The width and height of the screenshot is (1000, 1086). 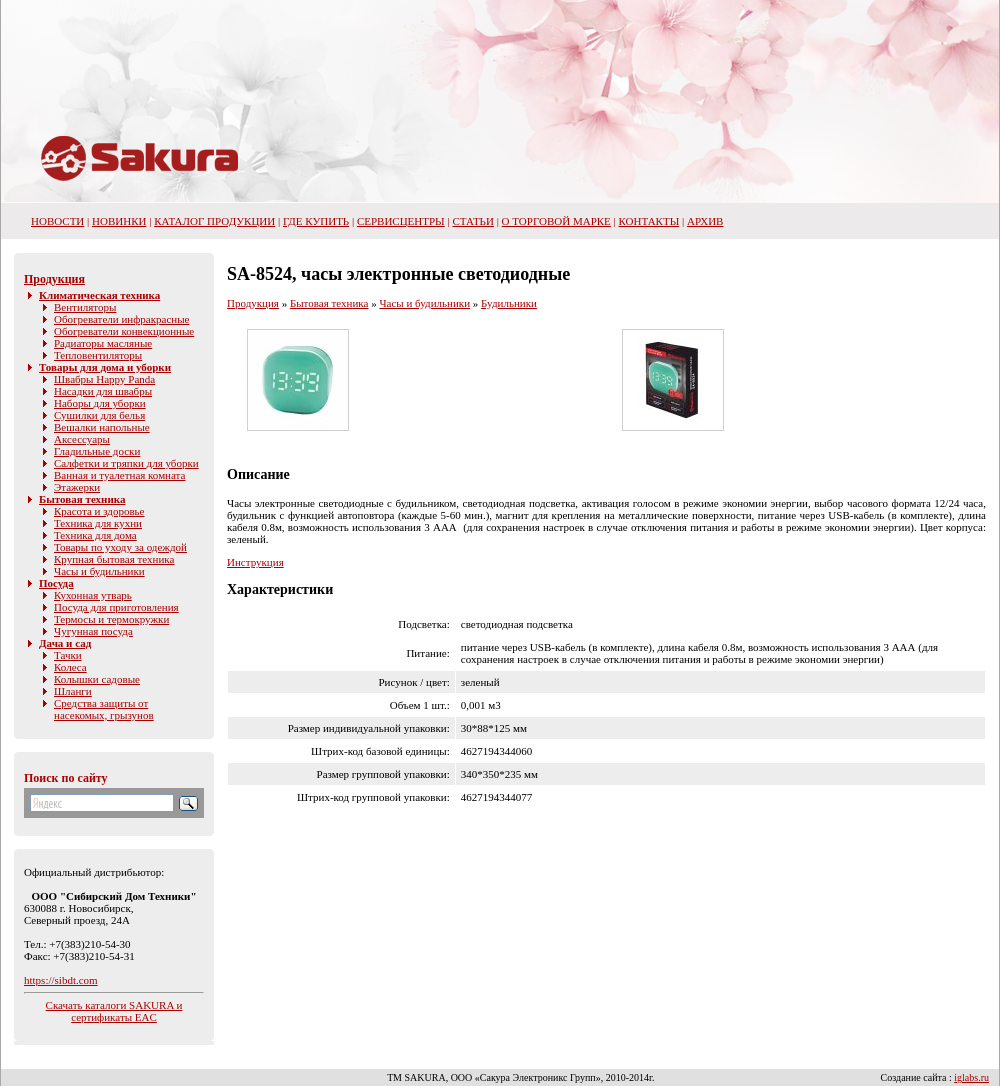 What do you see at coordinates (73, 691) in the screenshot?
I see `Шланги` at bounding box center [73, 691].